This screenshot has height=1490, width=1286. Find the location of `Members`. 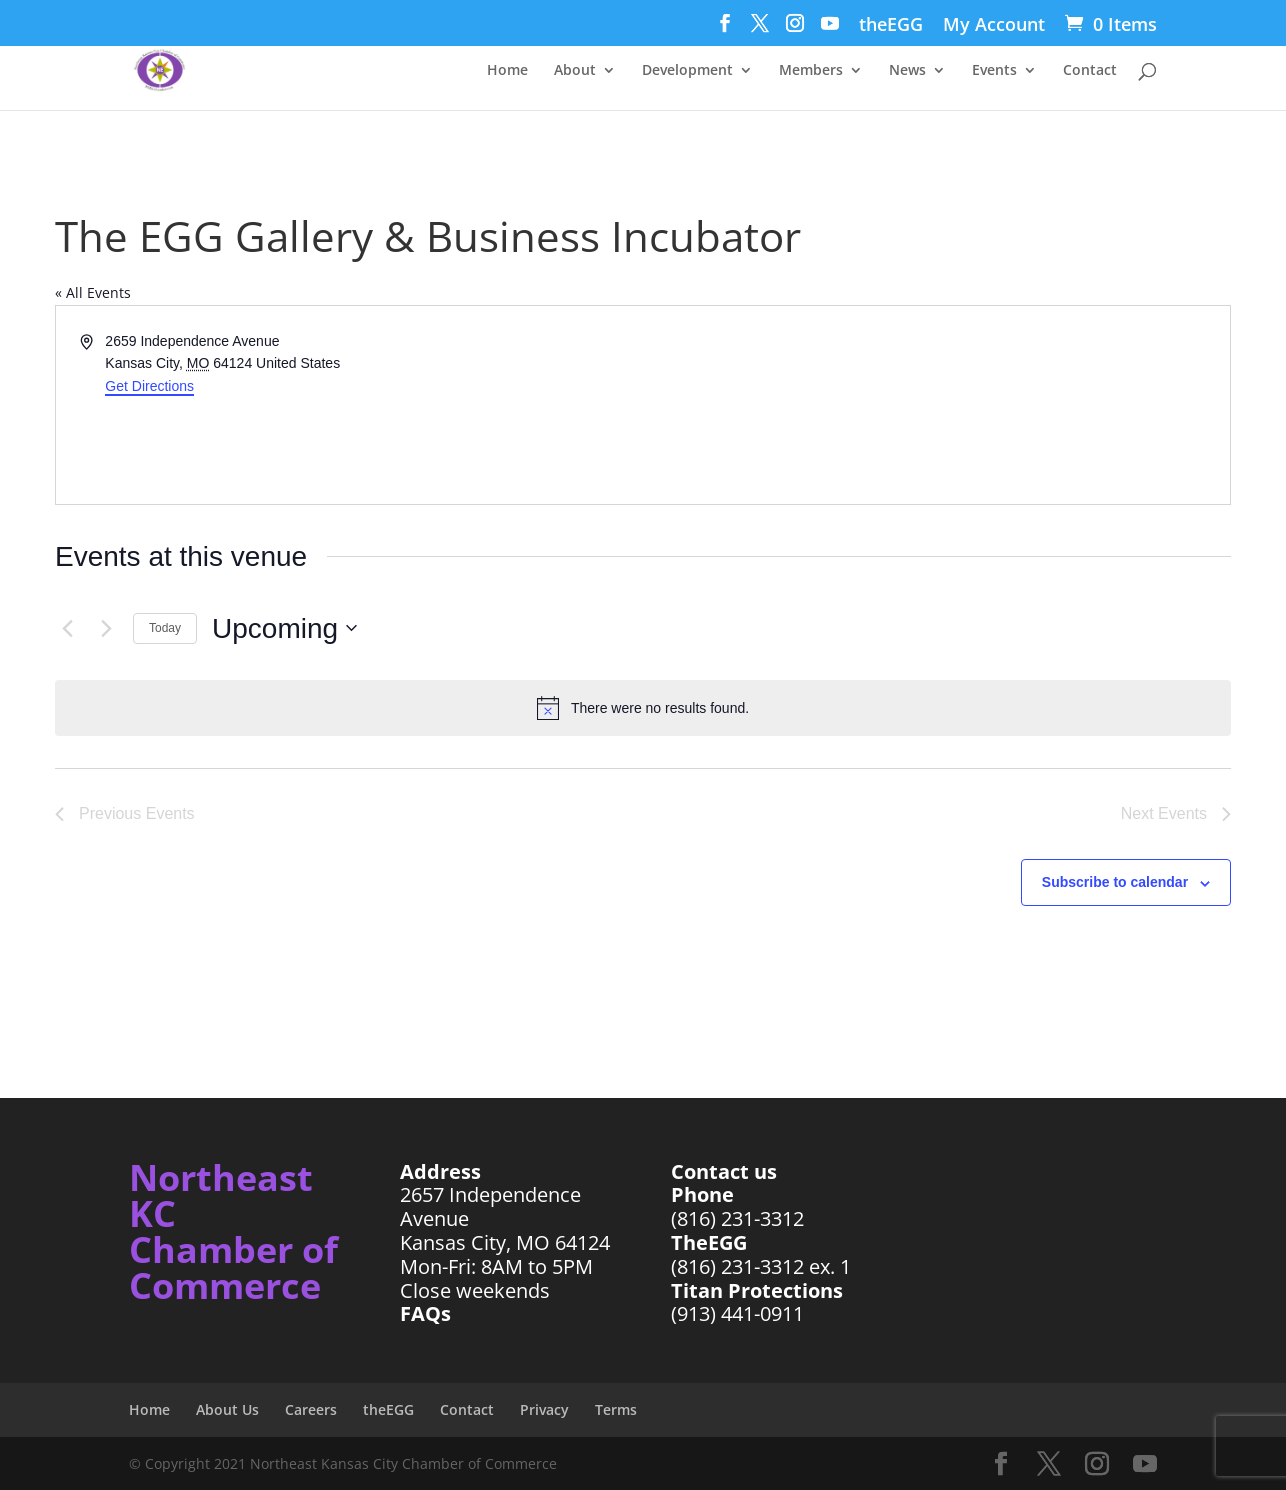

Members is located at coordinates (811, 71).